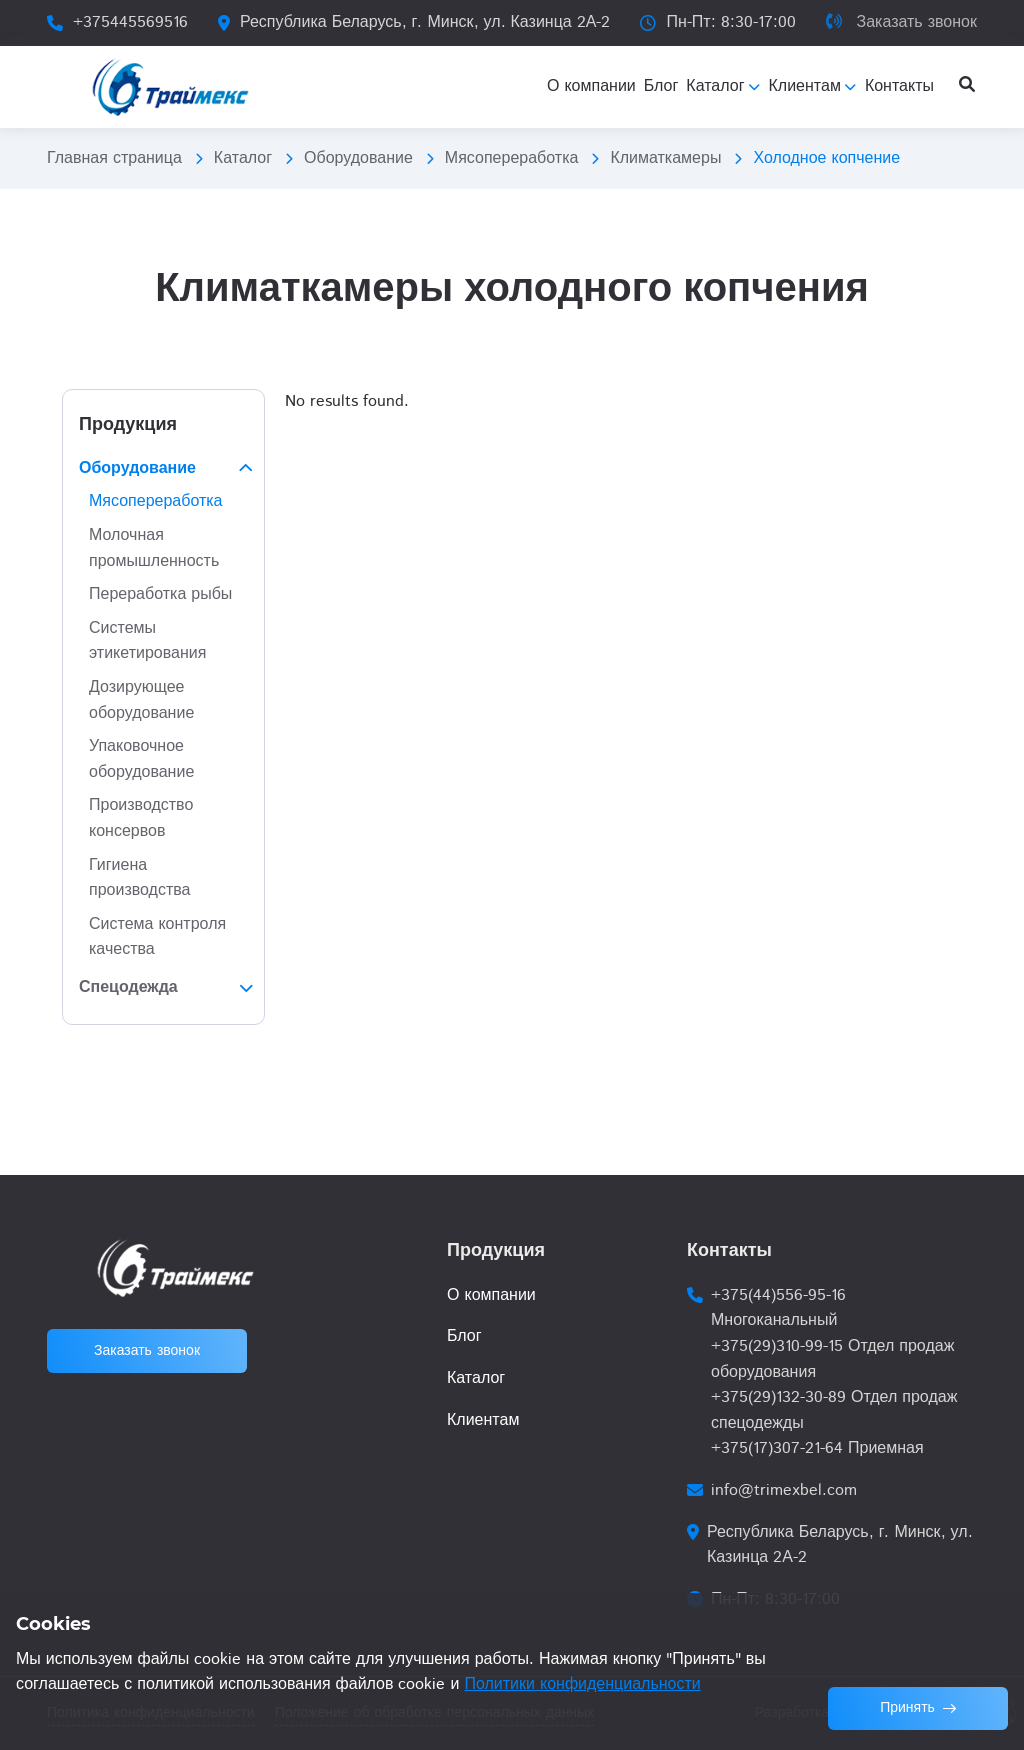 Image resolution: width=1024 pixels, height=1750 pixels. Describe the element at coordinates (784, 1490) in the screenshot. I see `info@trimexbel.com` at that location.